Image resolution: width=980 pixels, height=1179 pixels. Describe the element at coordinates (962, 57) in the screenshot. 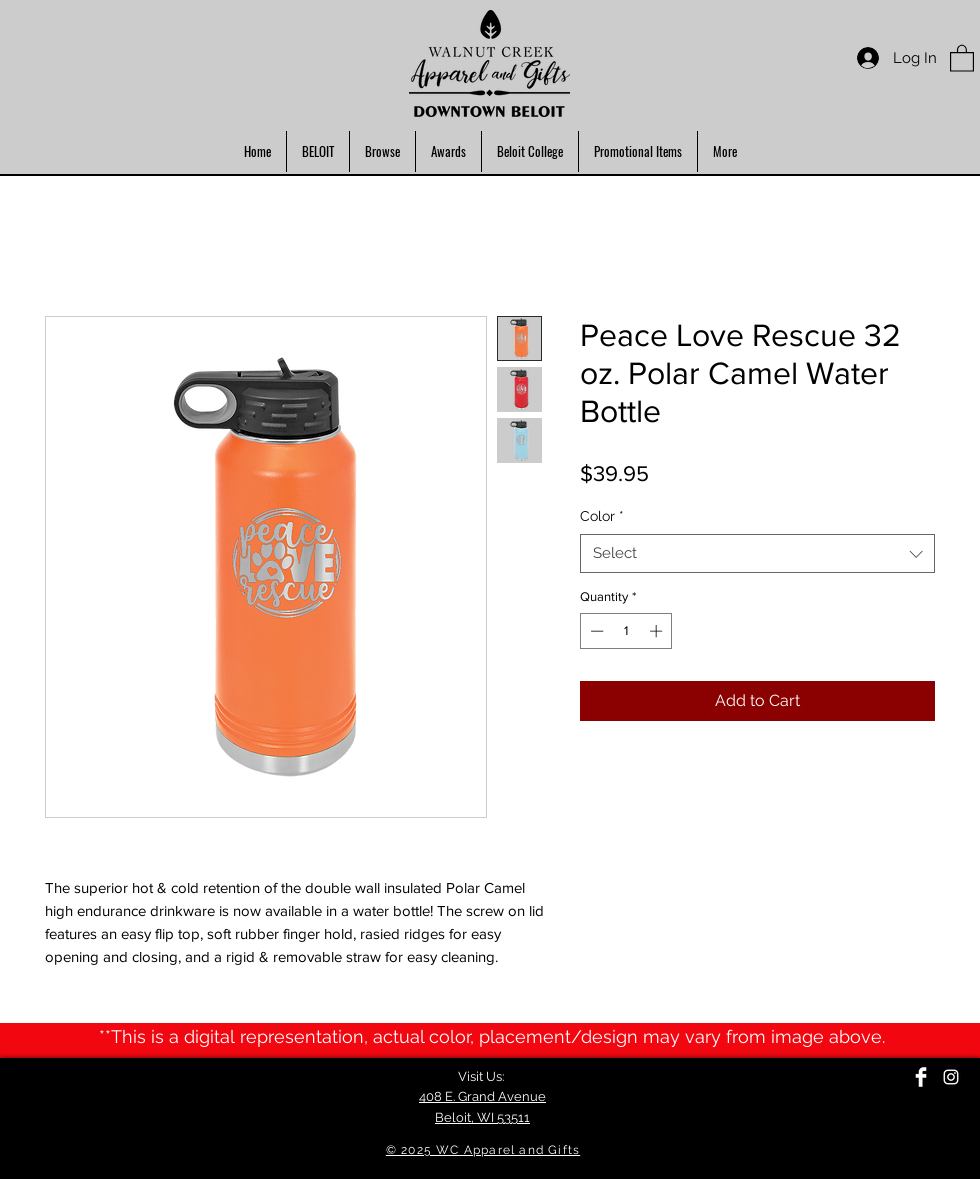

I see `[button]` at that location.